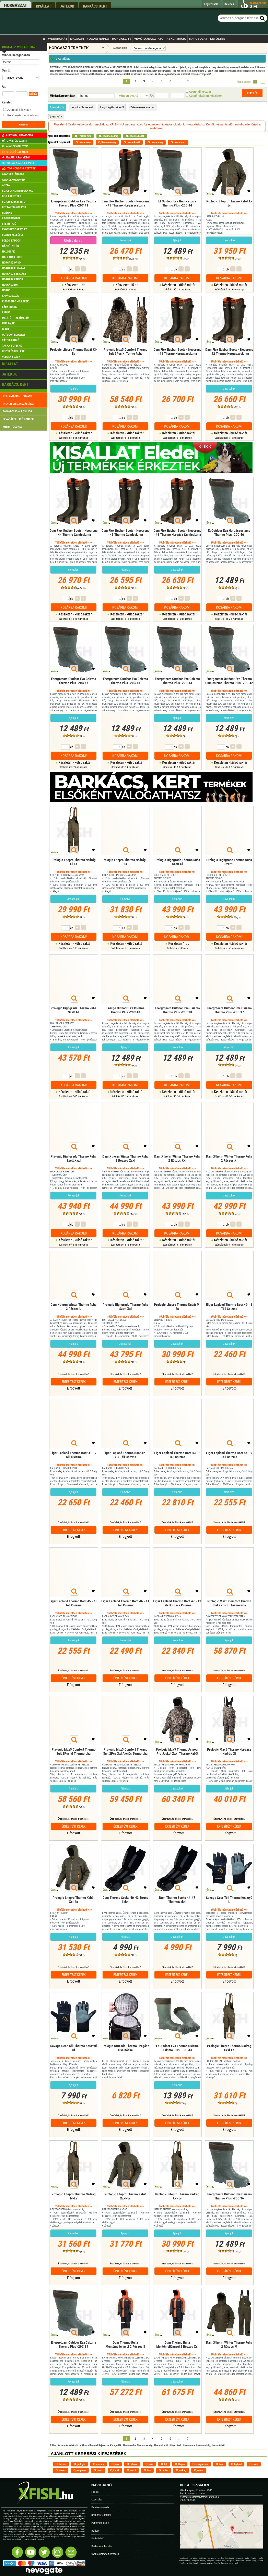 The image size is (268, 2576). Describe the element at coordinates (56, 107) in the screenshot. I see `Ajánlatunk` at that location.